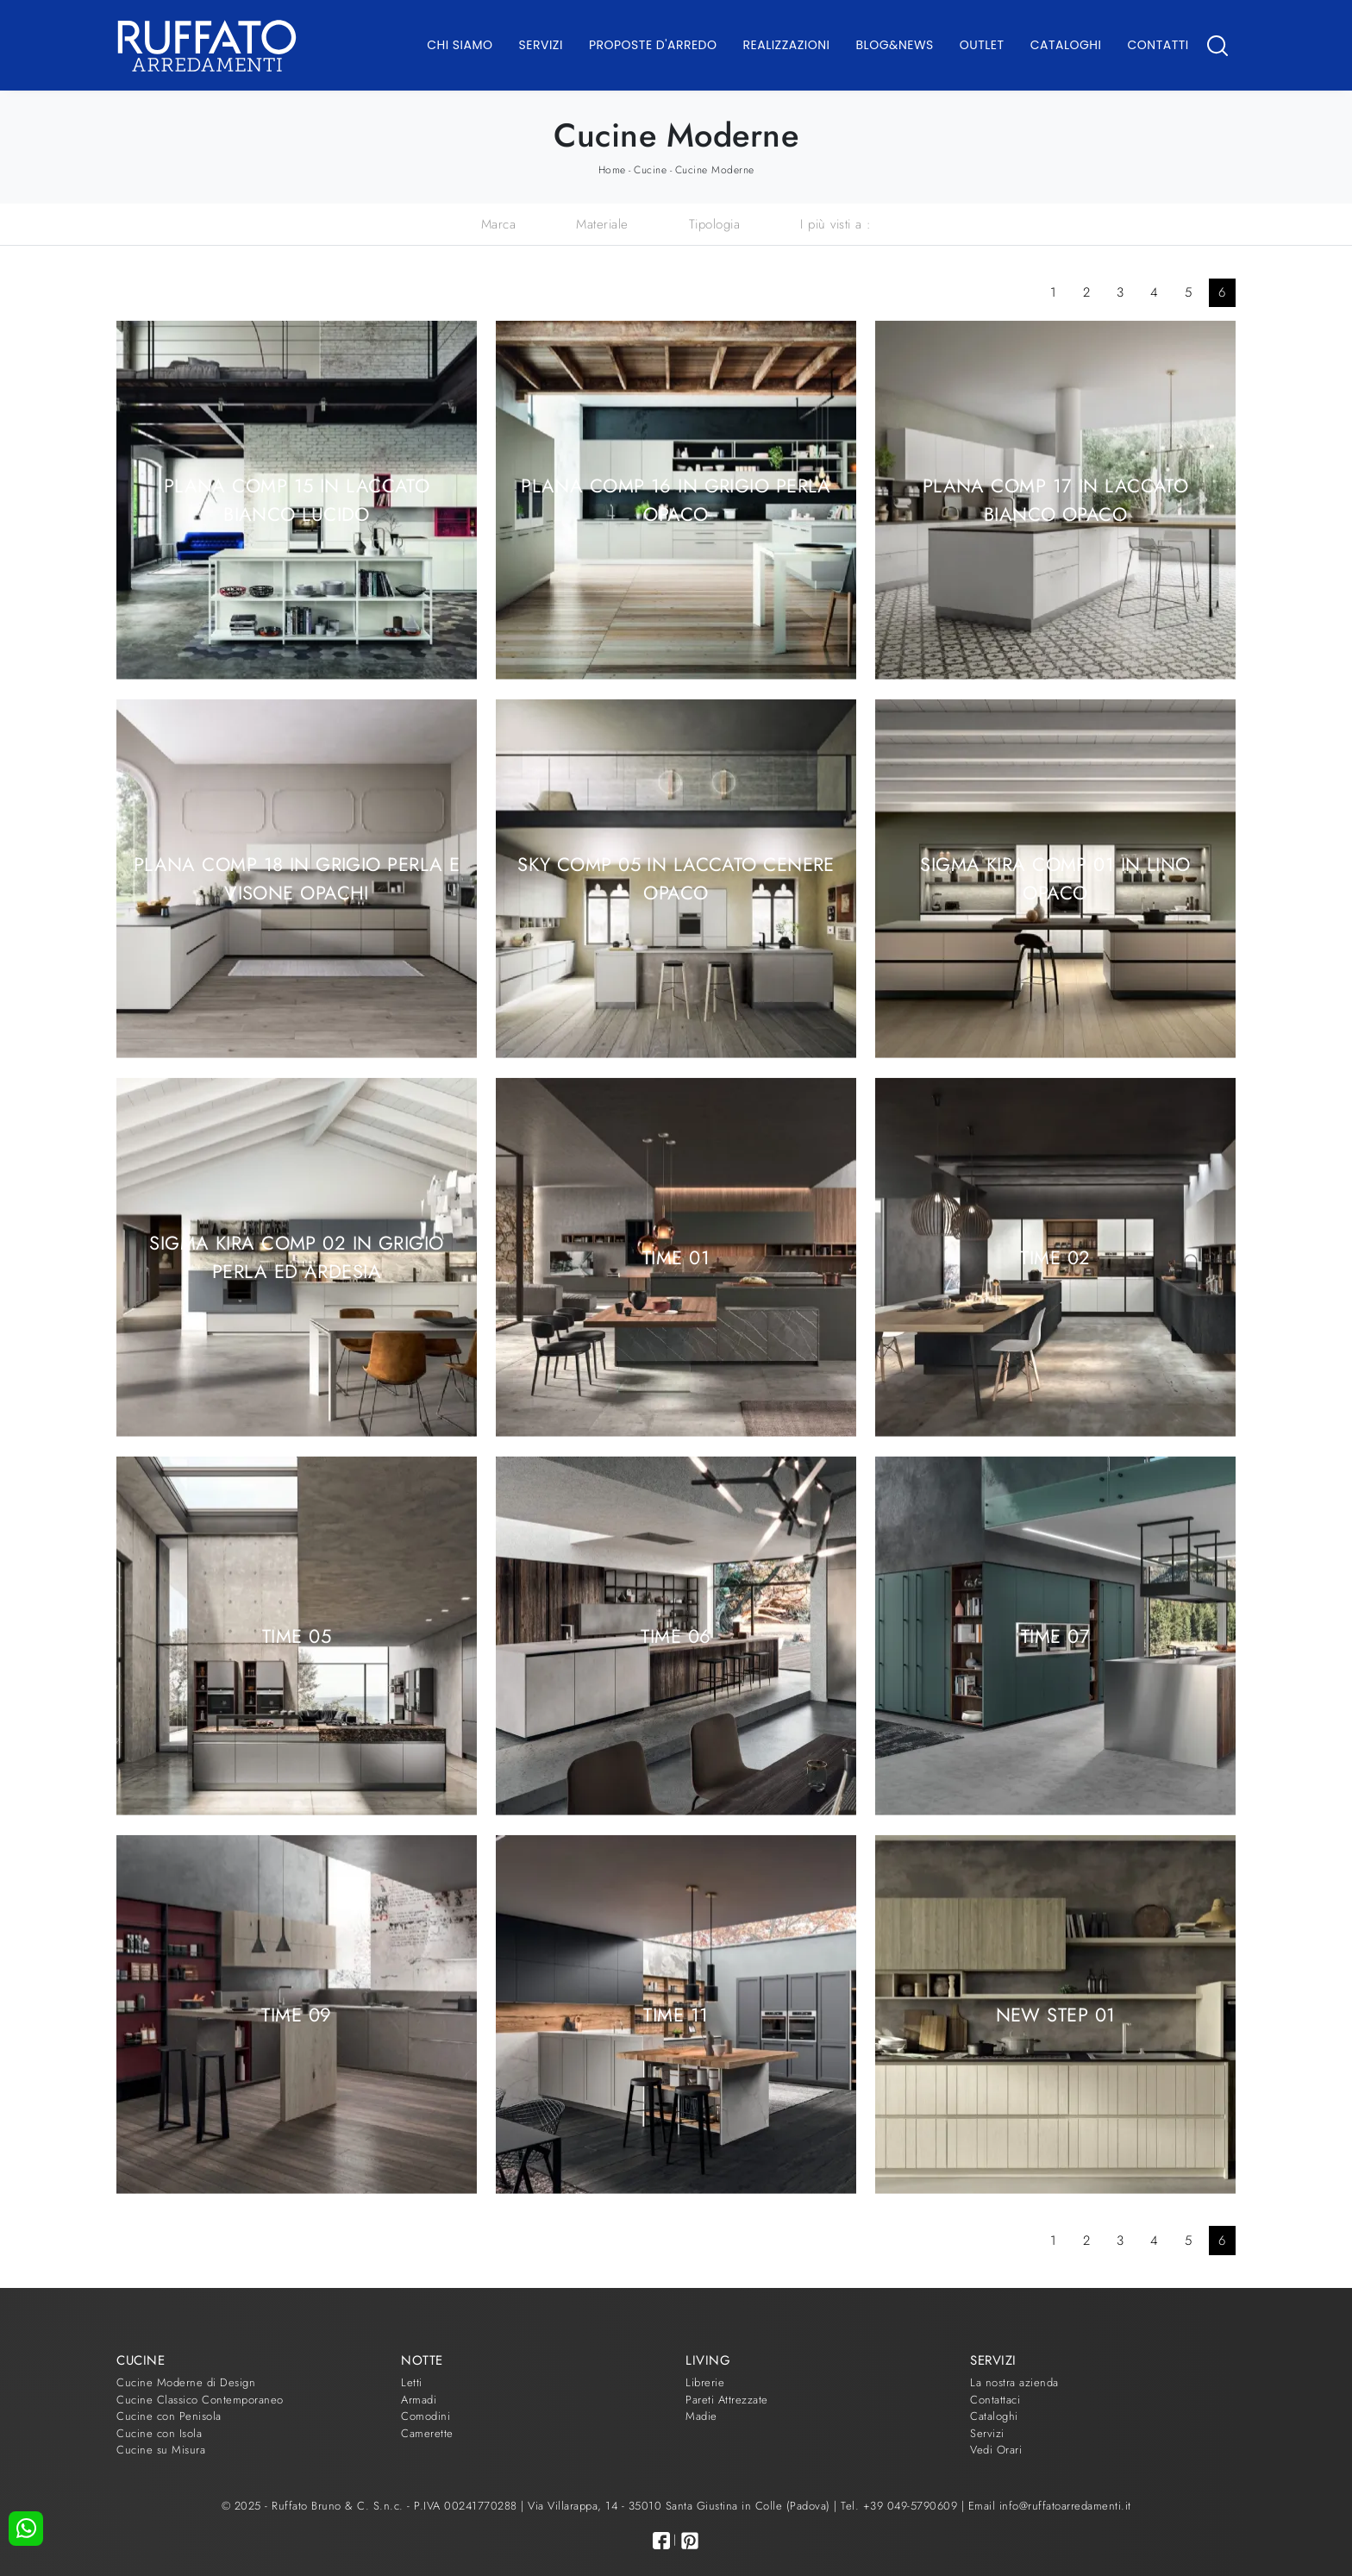 The width and height of the screenshot is (1352, 2576). Describe the element at coordinates (675, 1635) in the screenshot. I see `Time 06` at that location.